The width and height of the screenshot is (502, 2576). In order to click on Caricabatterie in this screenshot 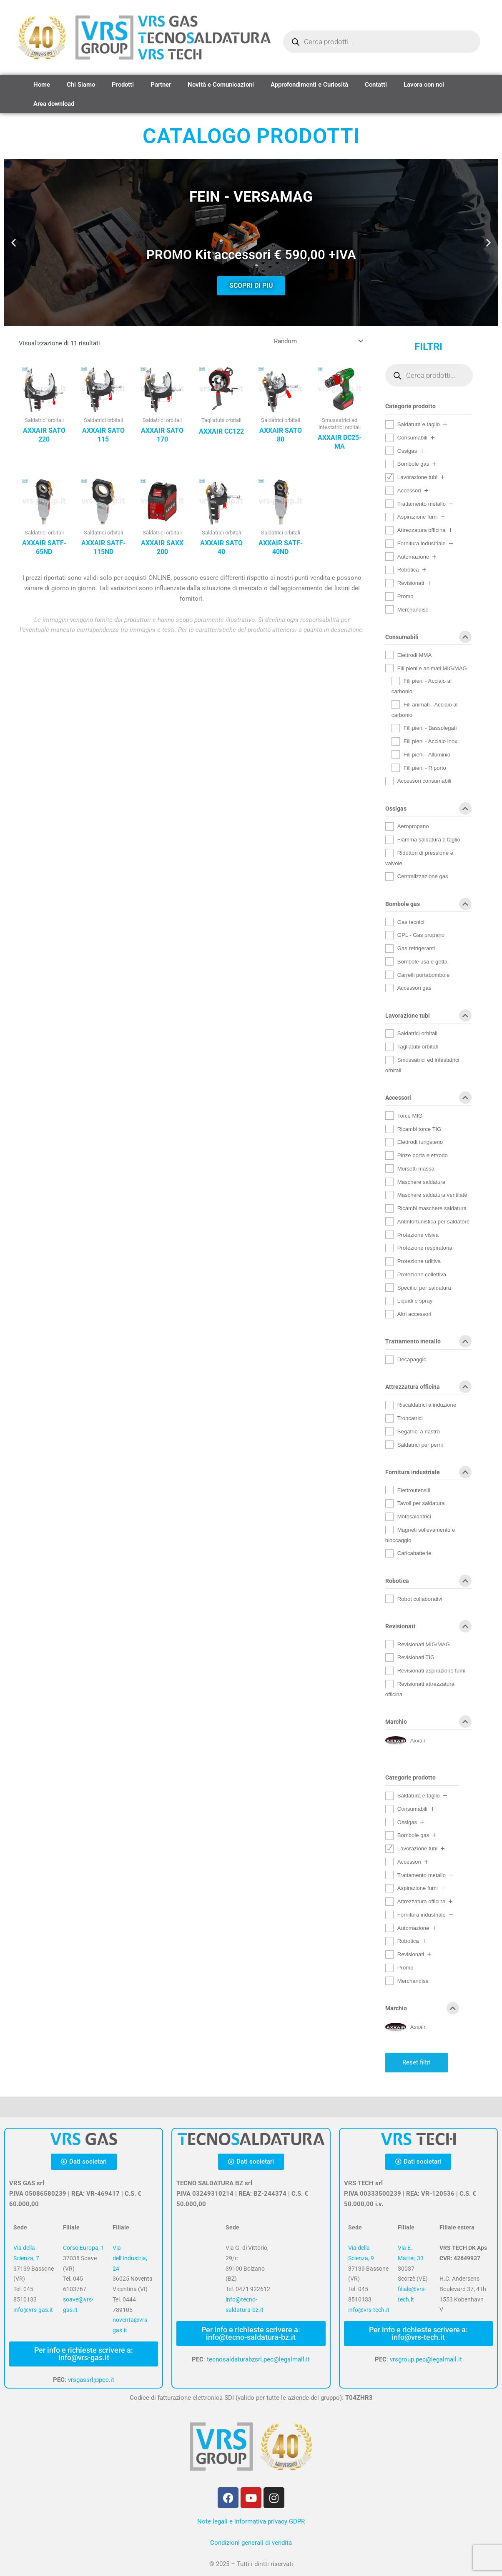, I will do `click(414, 1553)`.